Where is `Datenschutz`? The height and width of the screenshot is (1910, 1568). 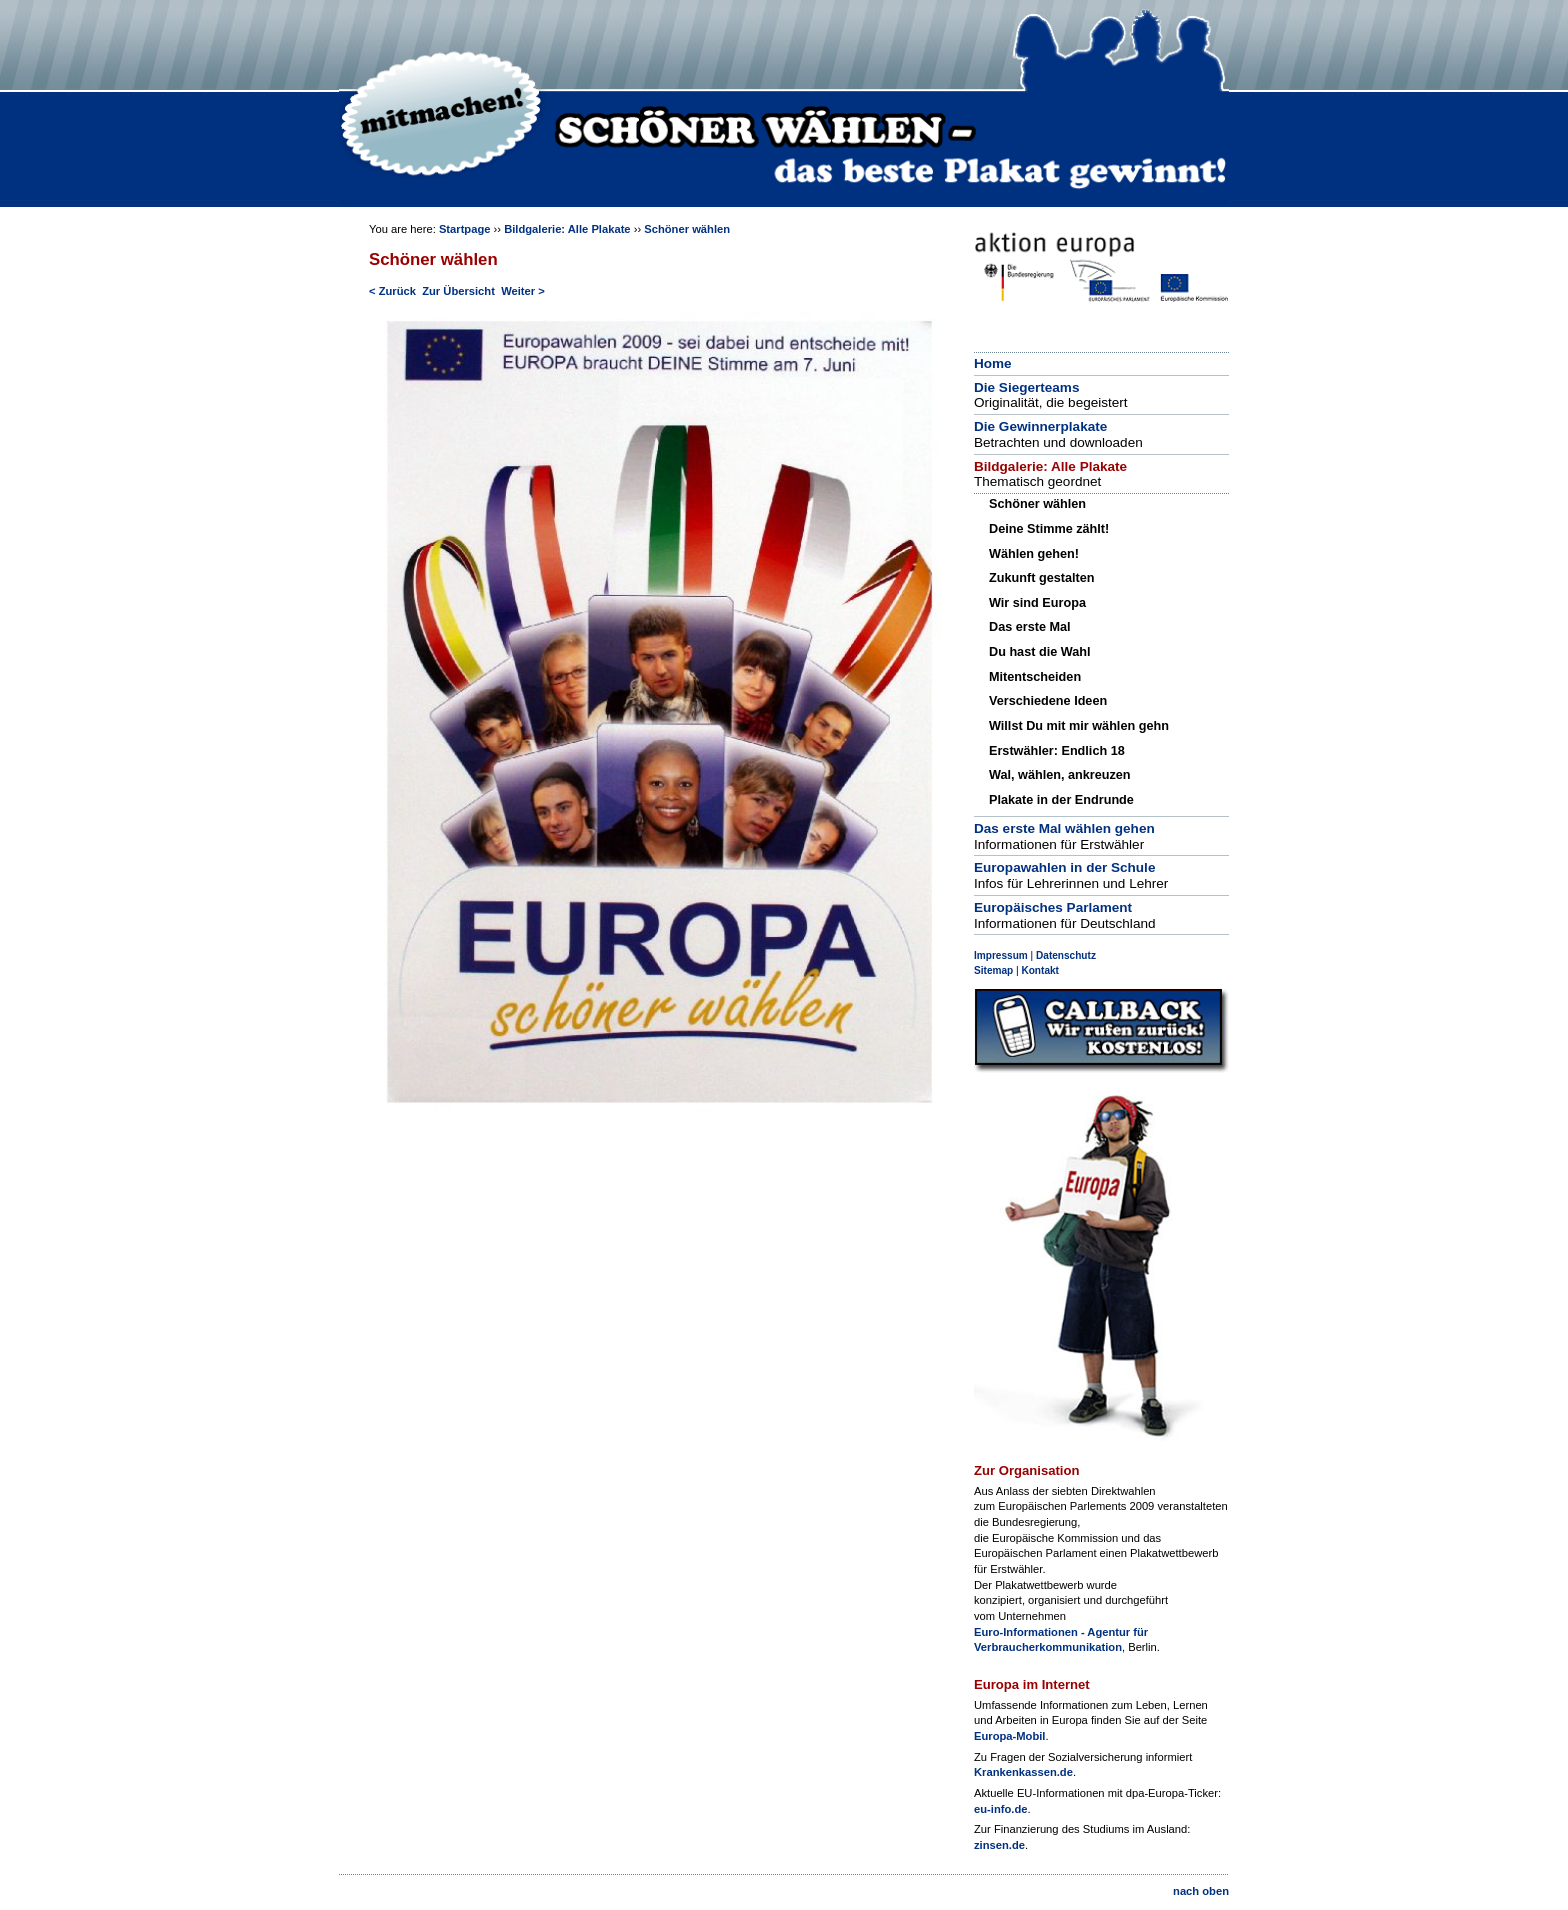
Datenschutz is located at coordinates (1066, 955).